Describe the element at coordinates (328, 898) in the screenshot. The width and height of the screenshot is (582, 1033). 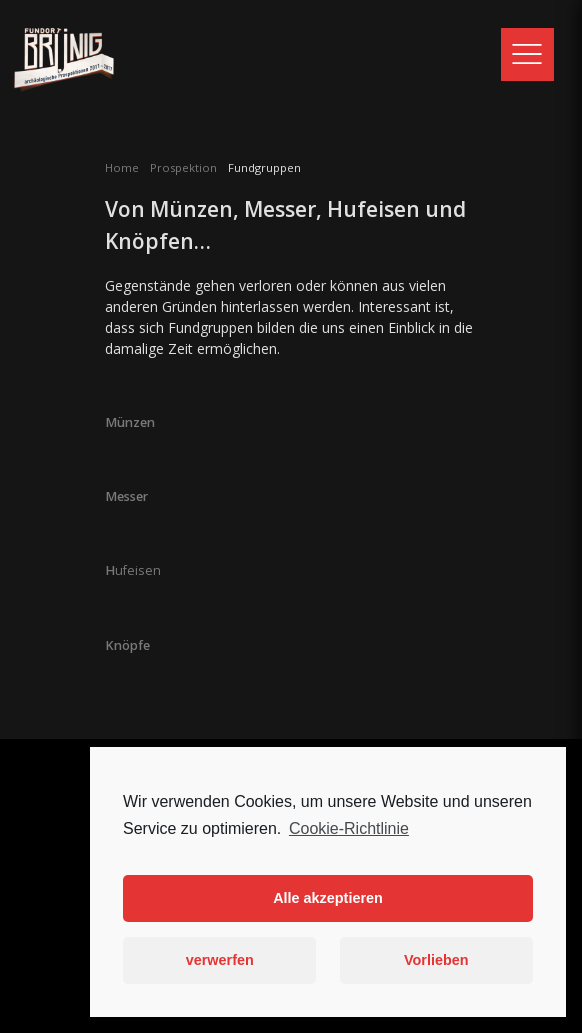
I see `Alle akzeptieren [button]` at that location.